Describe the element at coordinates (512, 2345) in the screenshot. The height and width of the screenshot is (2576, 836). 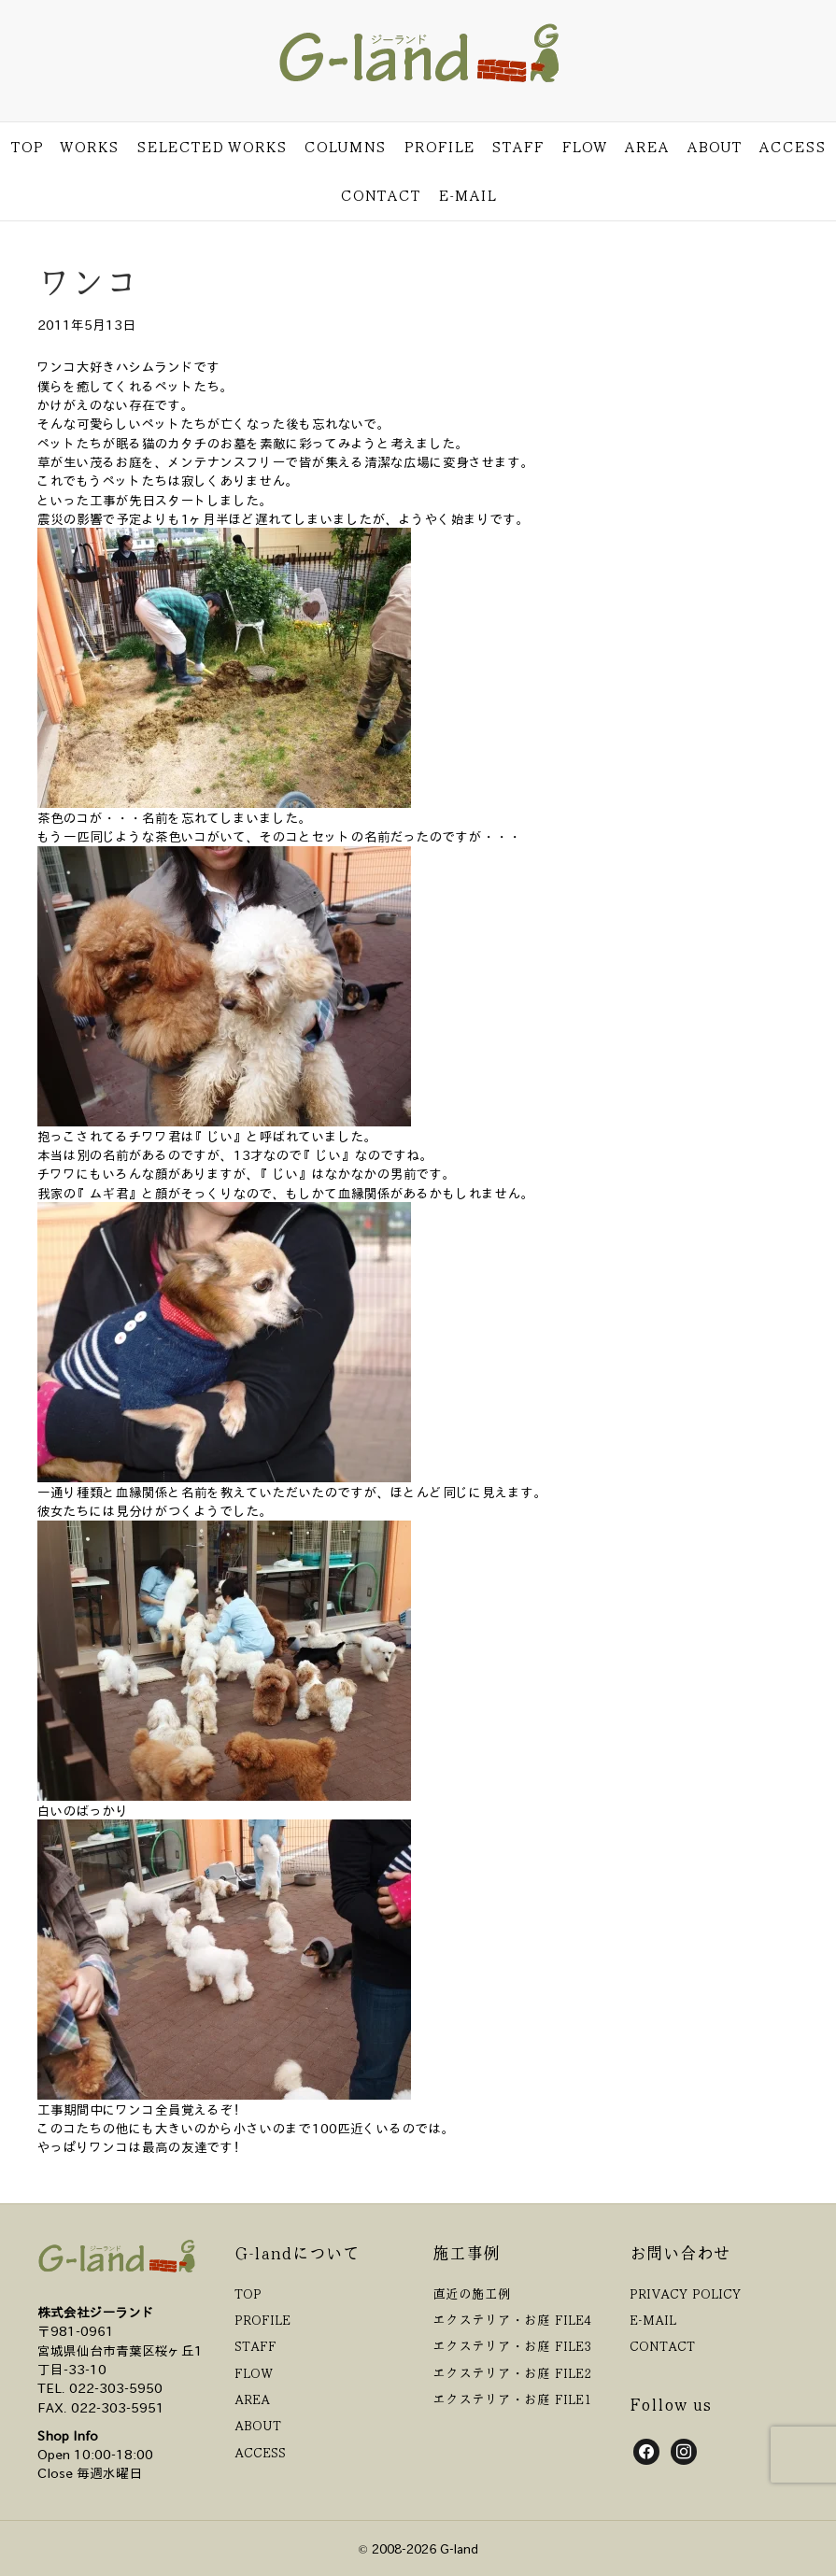
I see `エクステリア・お庭 FILE3` at that location.